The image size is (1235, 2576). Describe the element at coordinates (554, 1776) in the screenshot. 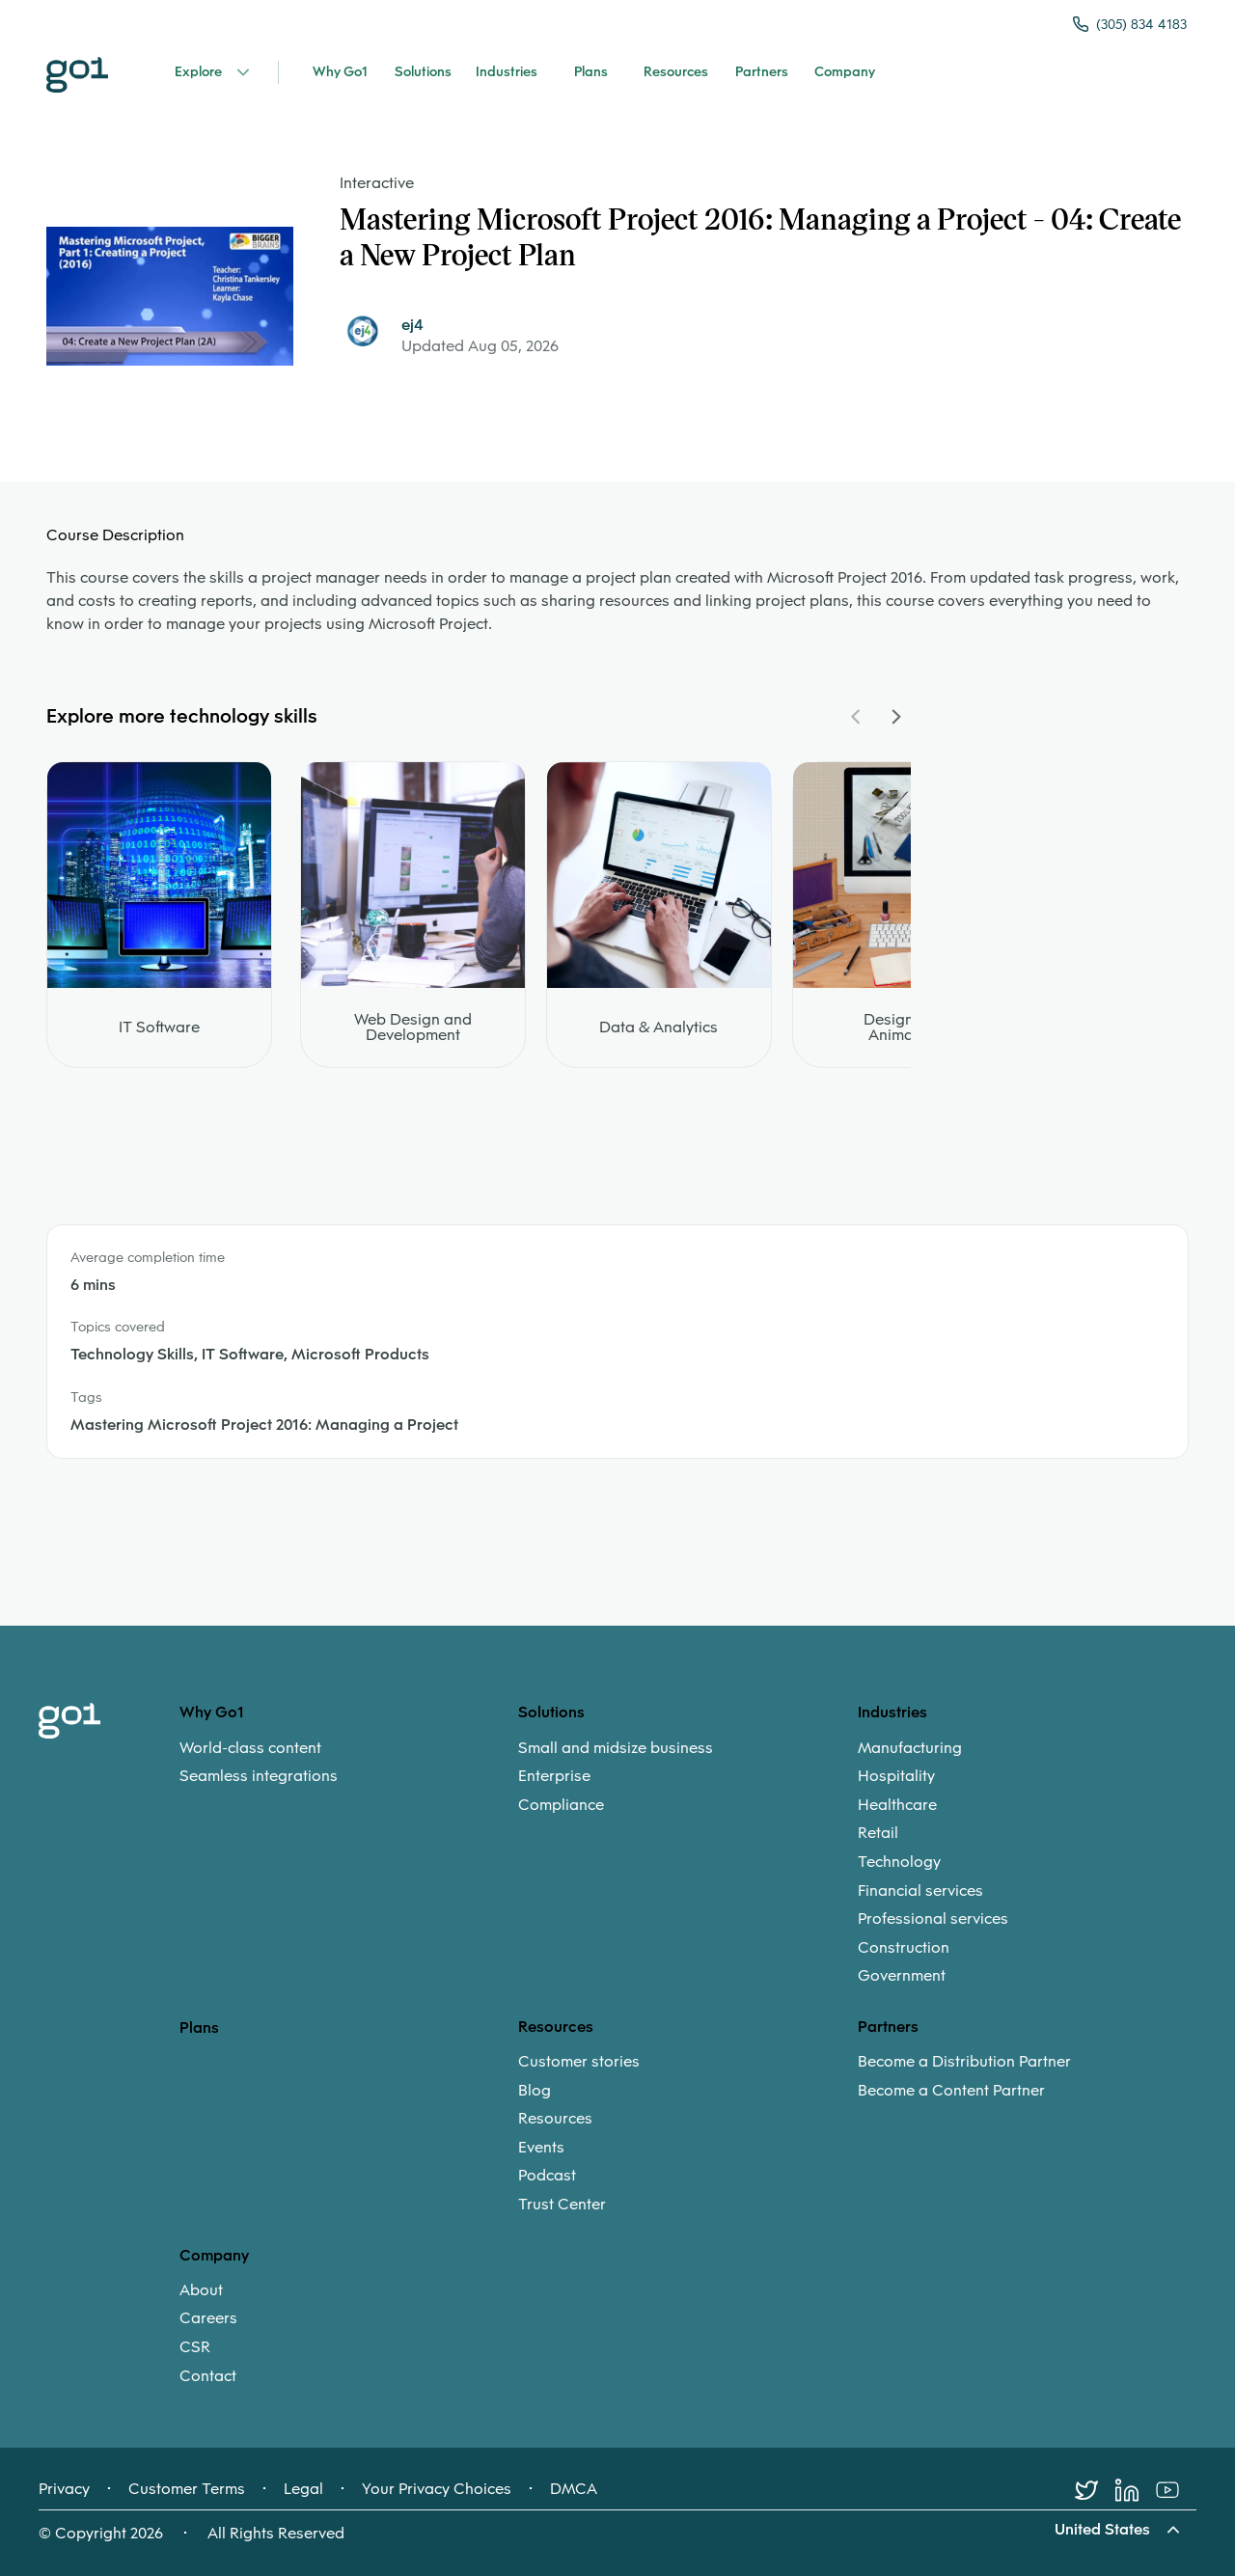

I see `Enterprise` at that location.